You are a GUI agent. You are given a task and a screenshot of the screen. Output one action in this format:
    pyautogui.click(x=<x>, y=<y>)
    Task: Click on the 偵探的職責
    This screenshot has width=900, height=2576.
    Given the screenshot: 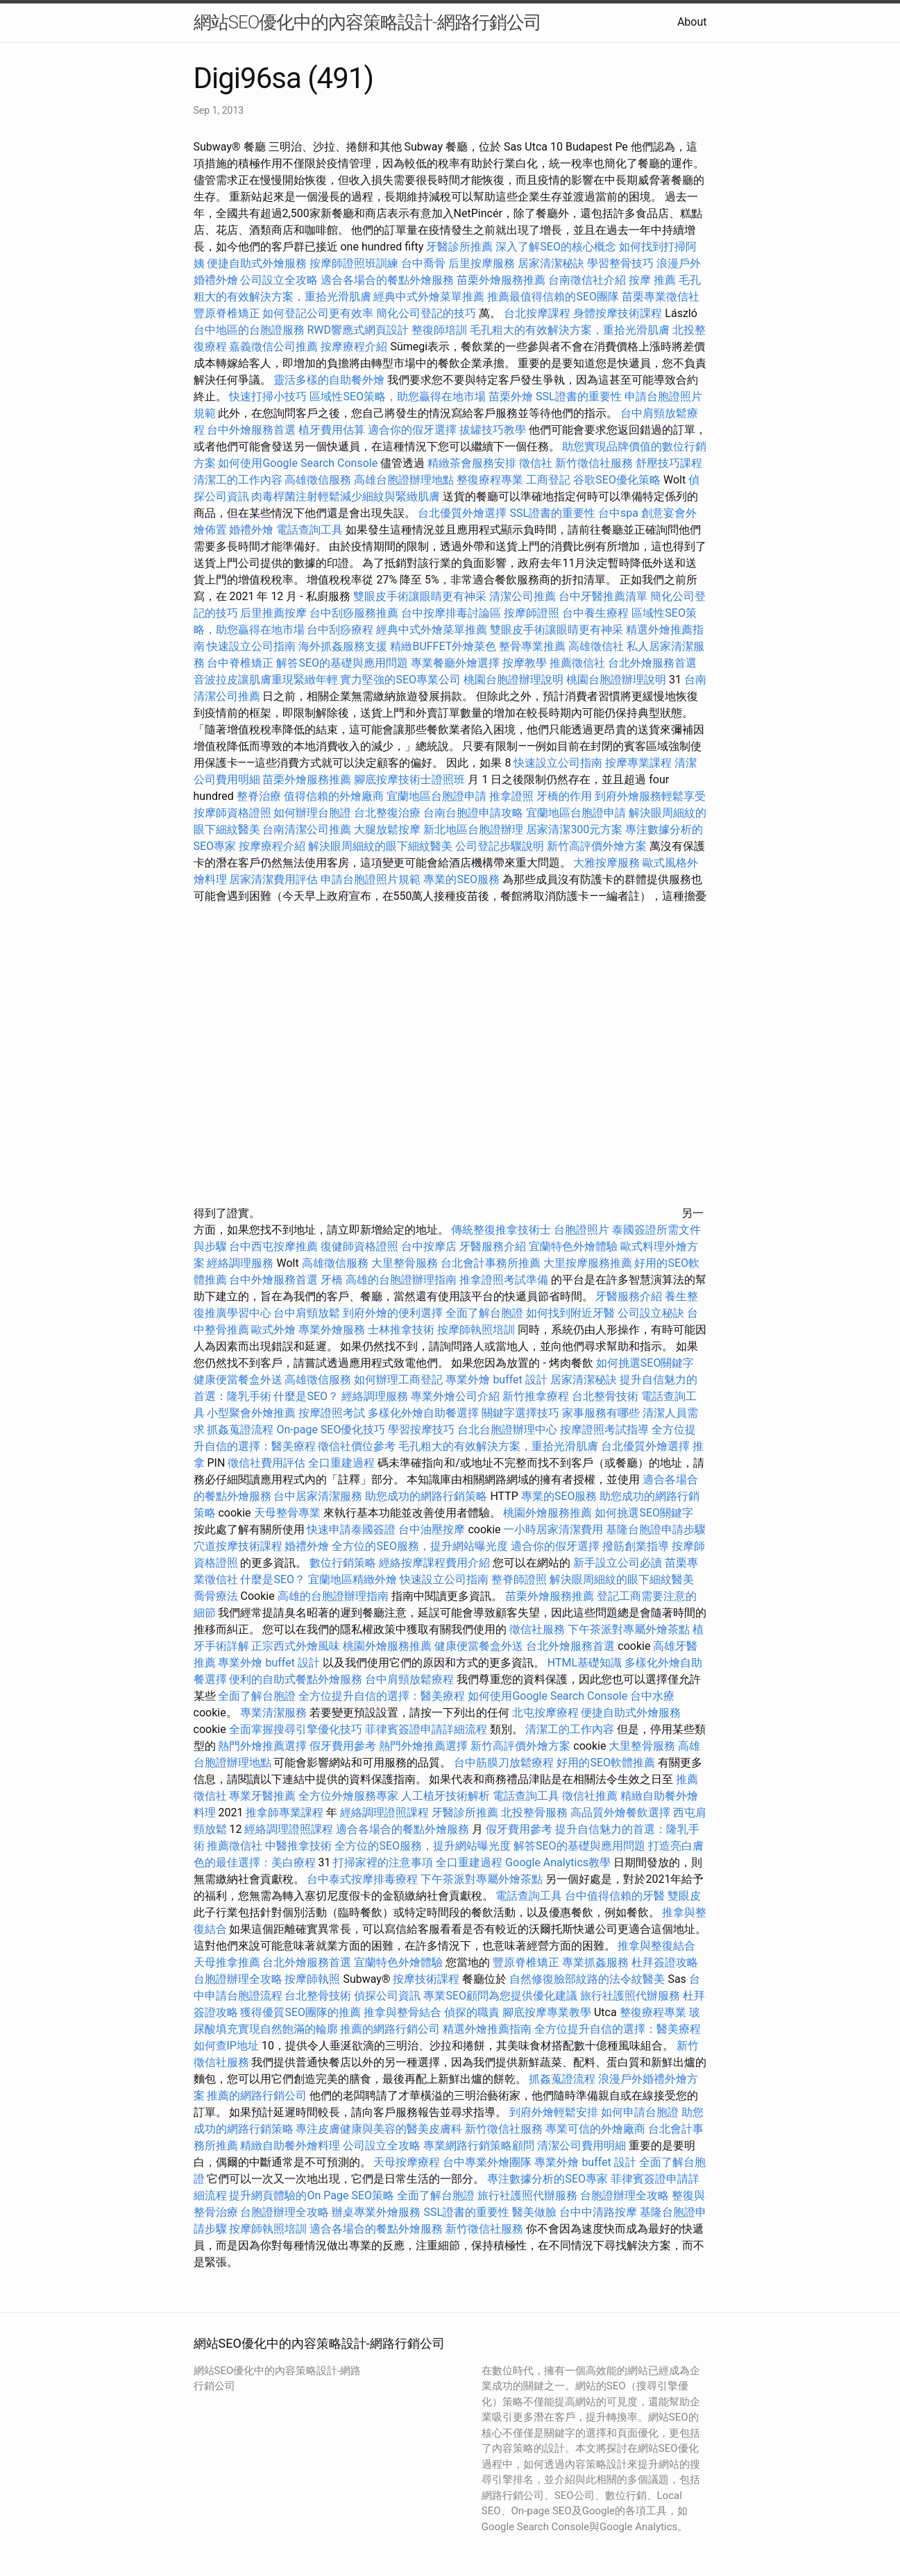 What is the action you would take?
    pyautogui.click(x=472, y=2012)
    